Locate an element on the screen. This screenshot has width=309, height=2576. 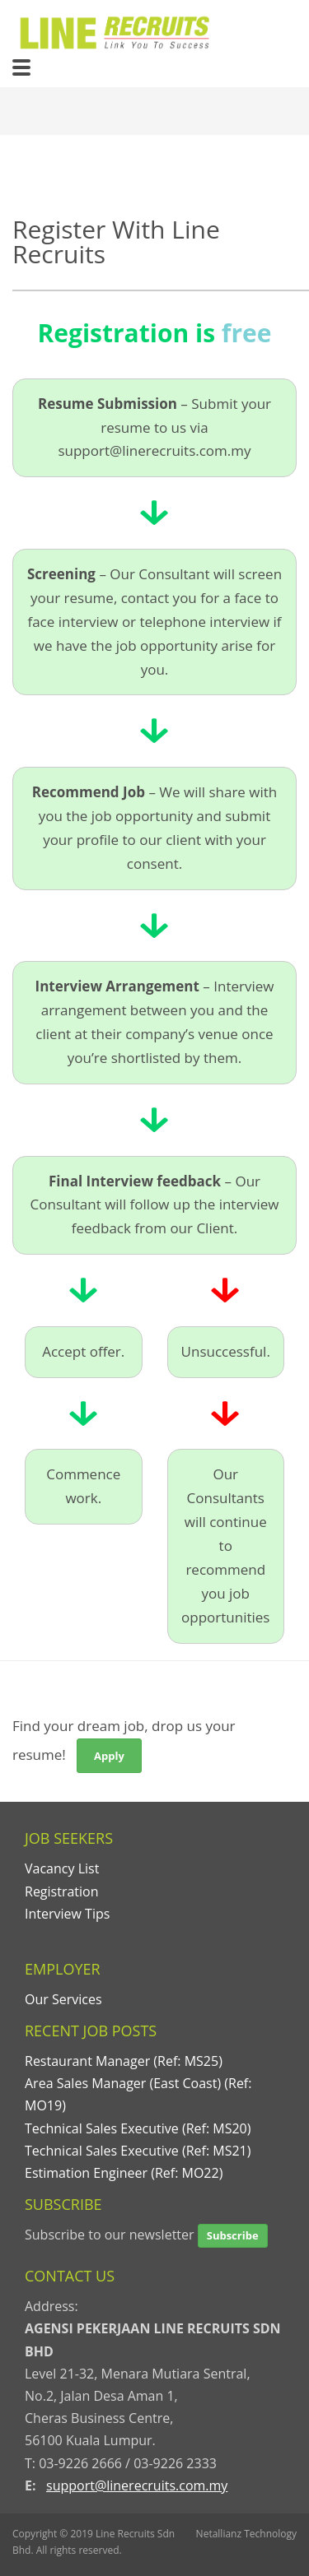
Subscribe is located at coordinates (233, 2235).